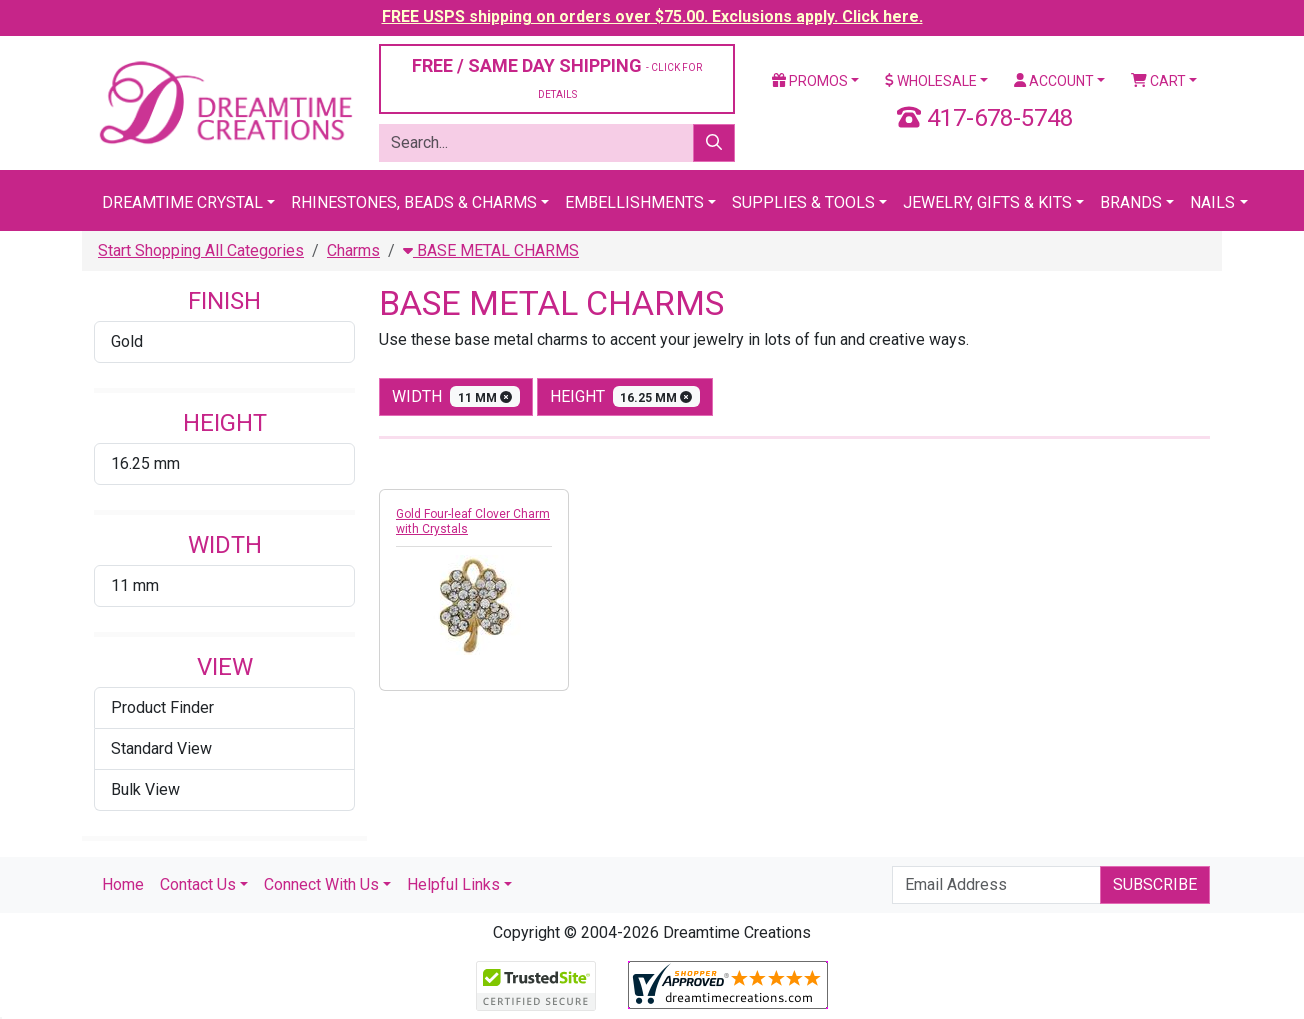 The width and height of the screenshot is (1304, 1019). What do you see at coordinates (491, 250) in the screenshot?
I see `BASE METAL CHARMS` at bounding box center [491, 250].